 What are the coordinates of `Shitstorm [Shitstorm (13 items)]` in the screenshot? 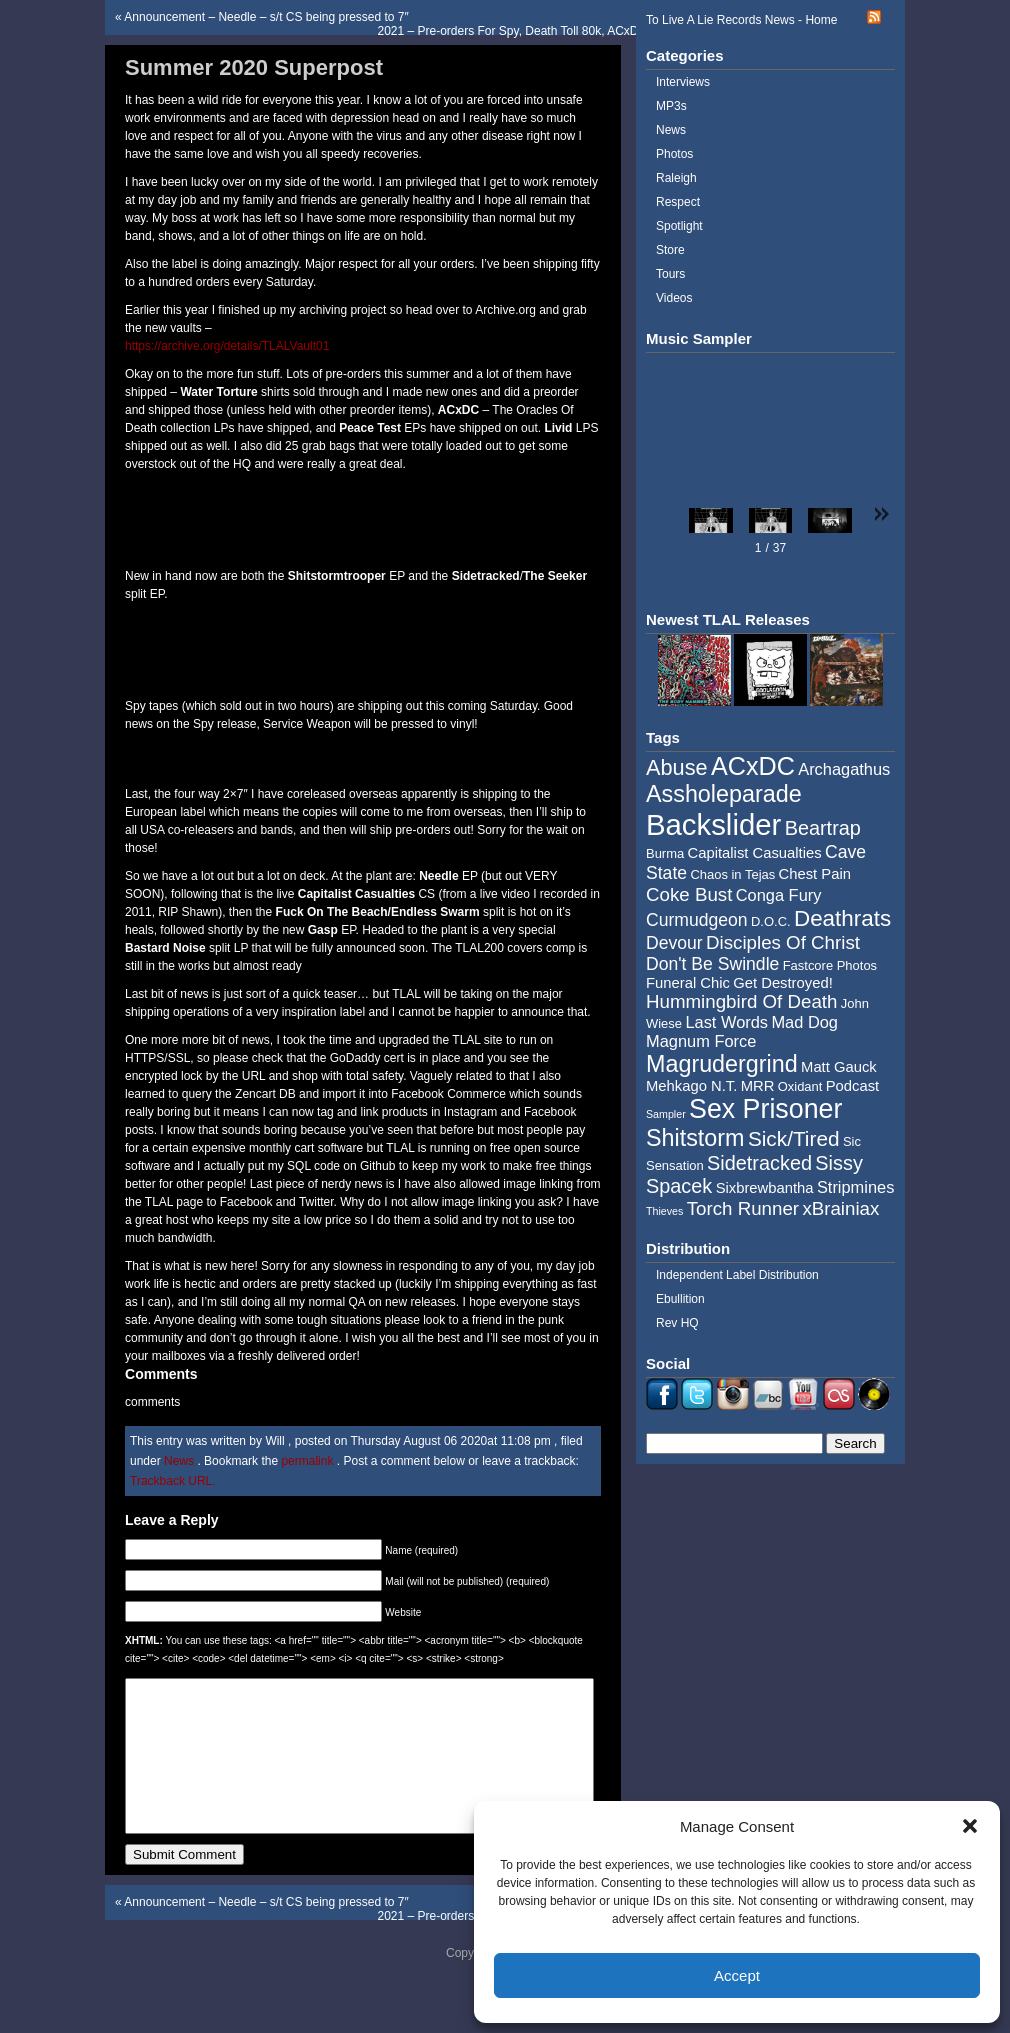 It's located at (695, 1138).